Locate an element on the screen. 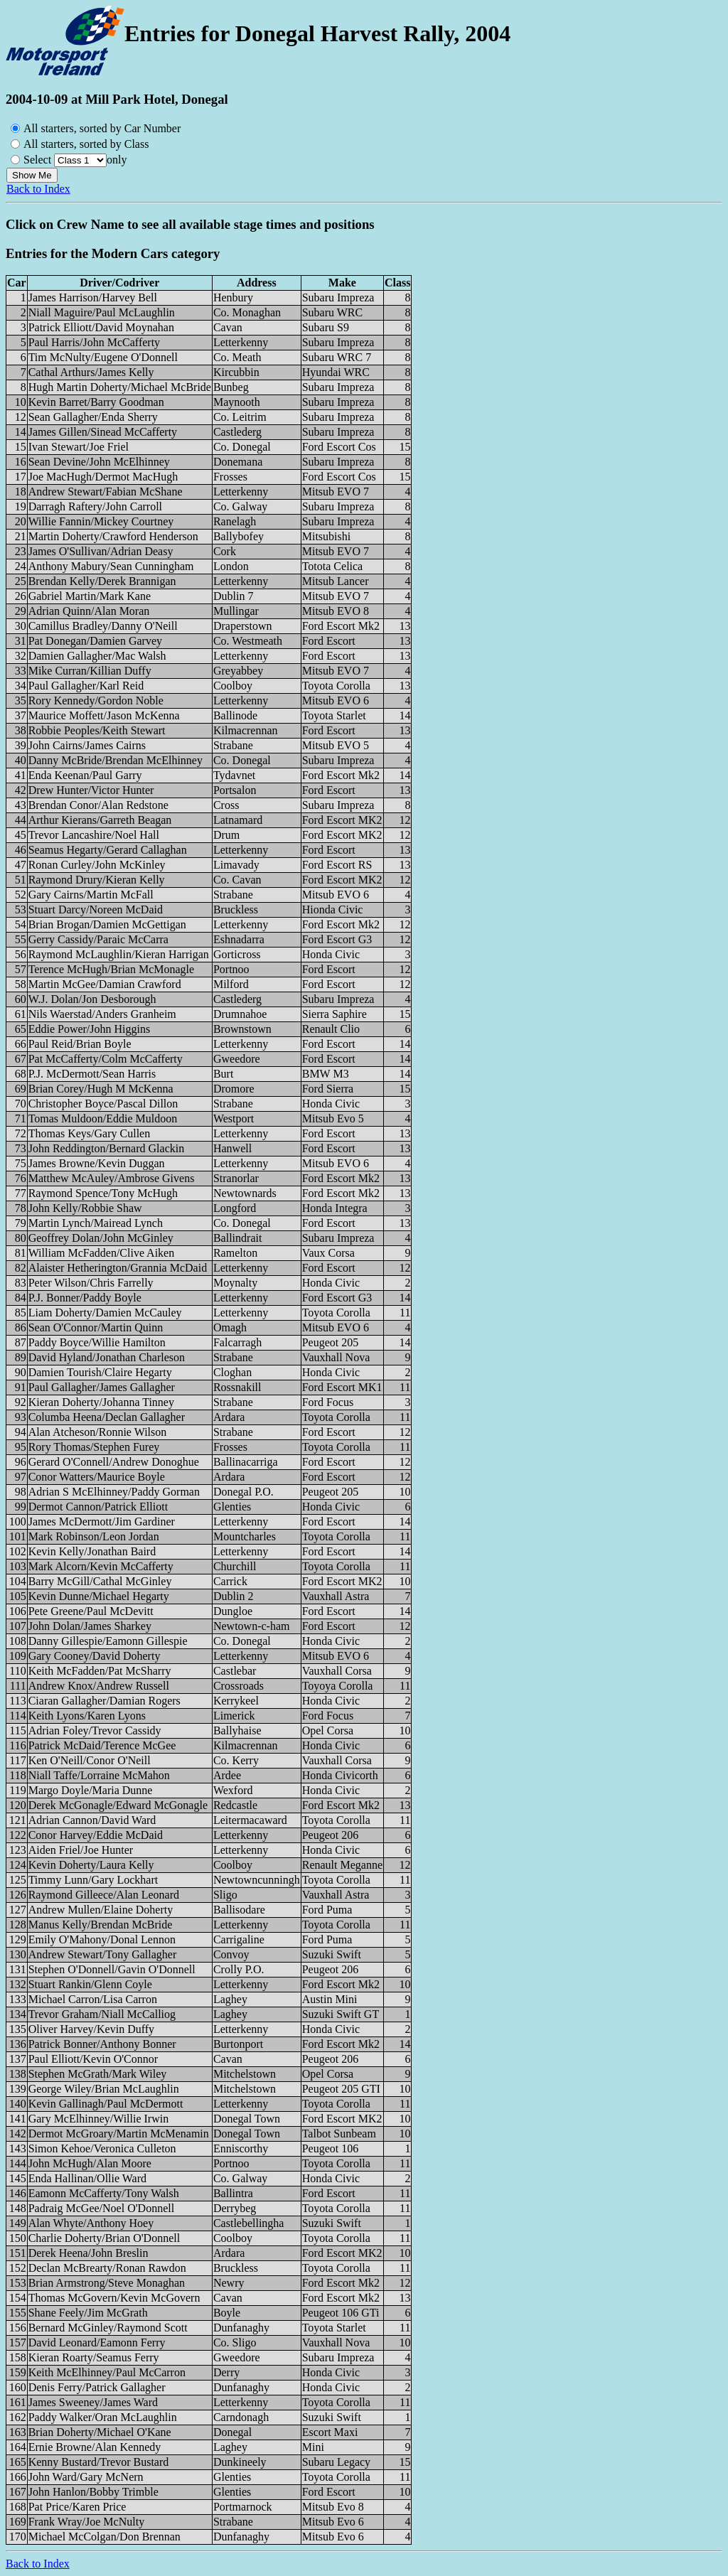 Image resolution: width=728 pixels, height=2576 pixels. Derek McGonagle/Edward McGonagle is located at coordinates (118, 1805).